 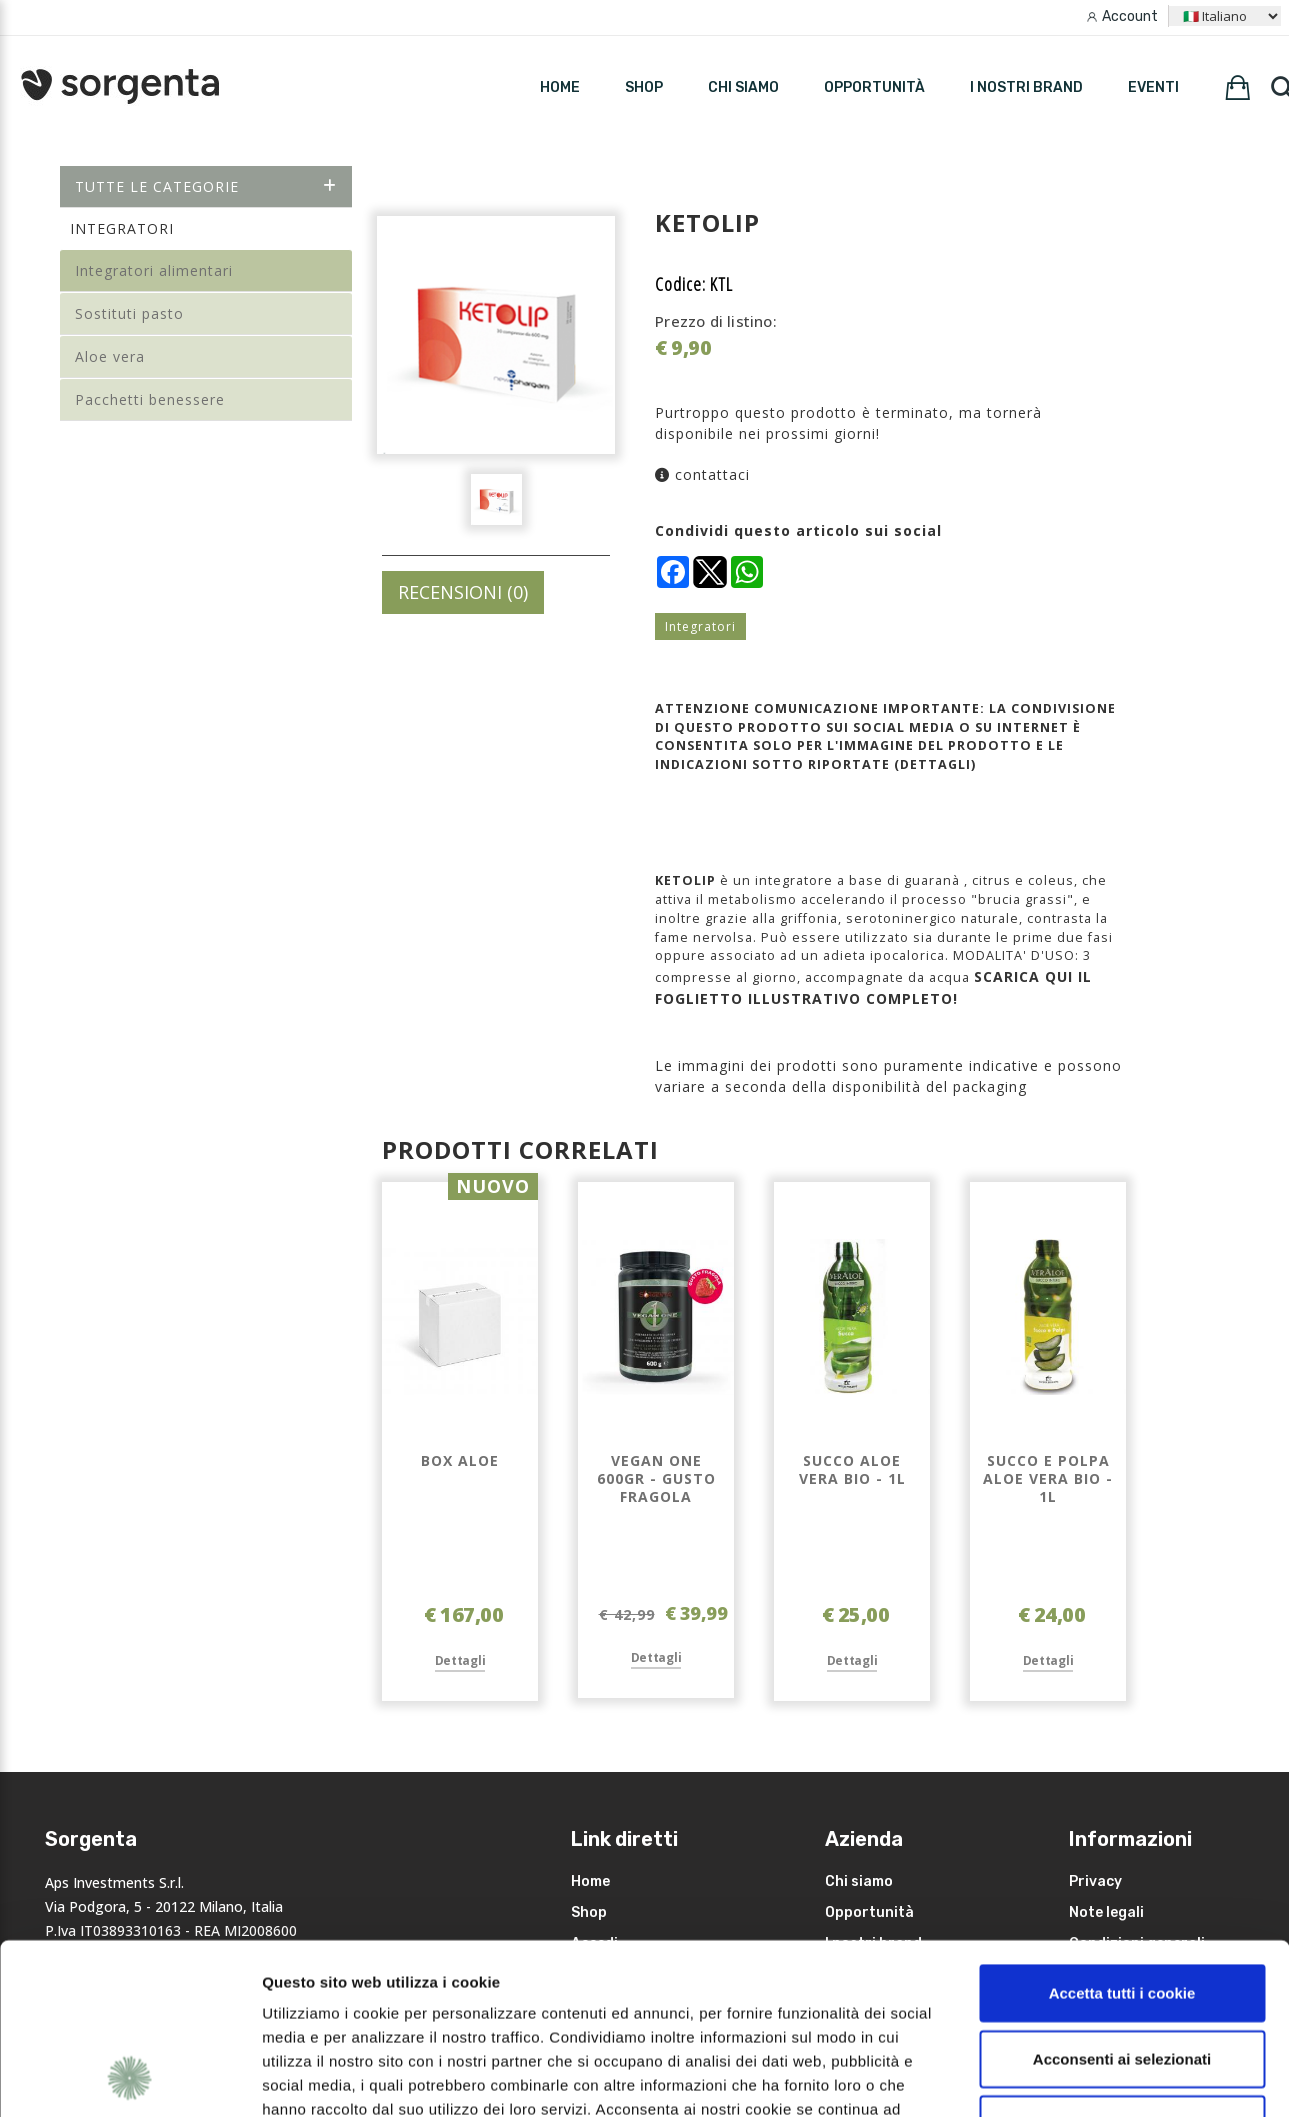 What do you see at coordinates (700, 626) in the screenshot?
I see `Integratori` at bounding box center [700, 626].